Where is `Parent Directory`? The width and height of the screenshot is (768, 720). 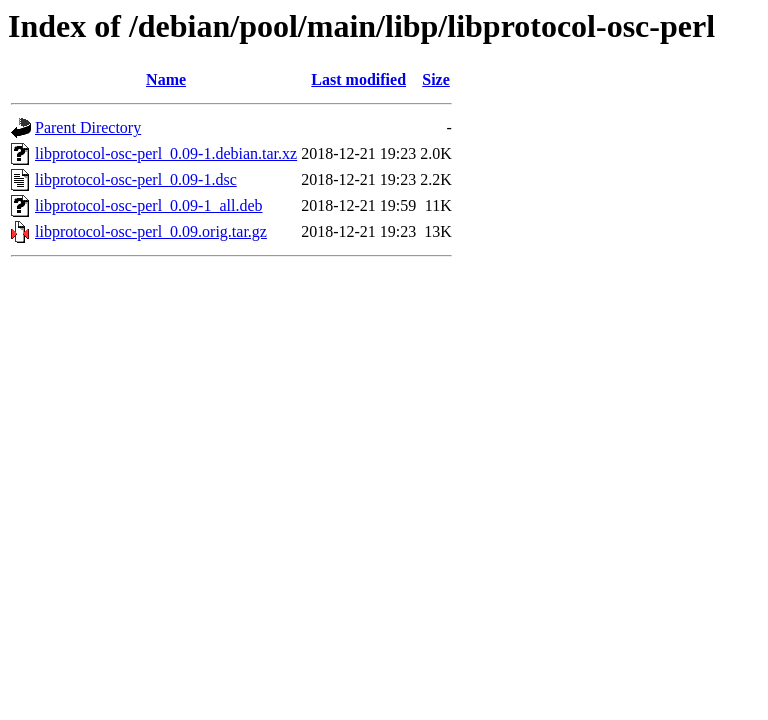 Parent Directory is located at coordinates (88, 127).